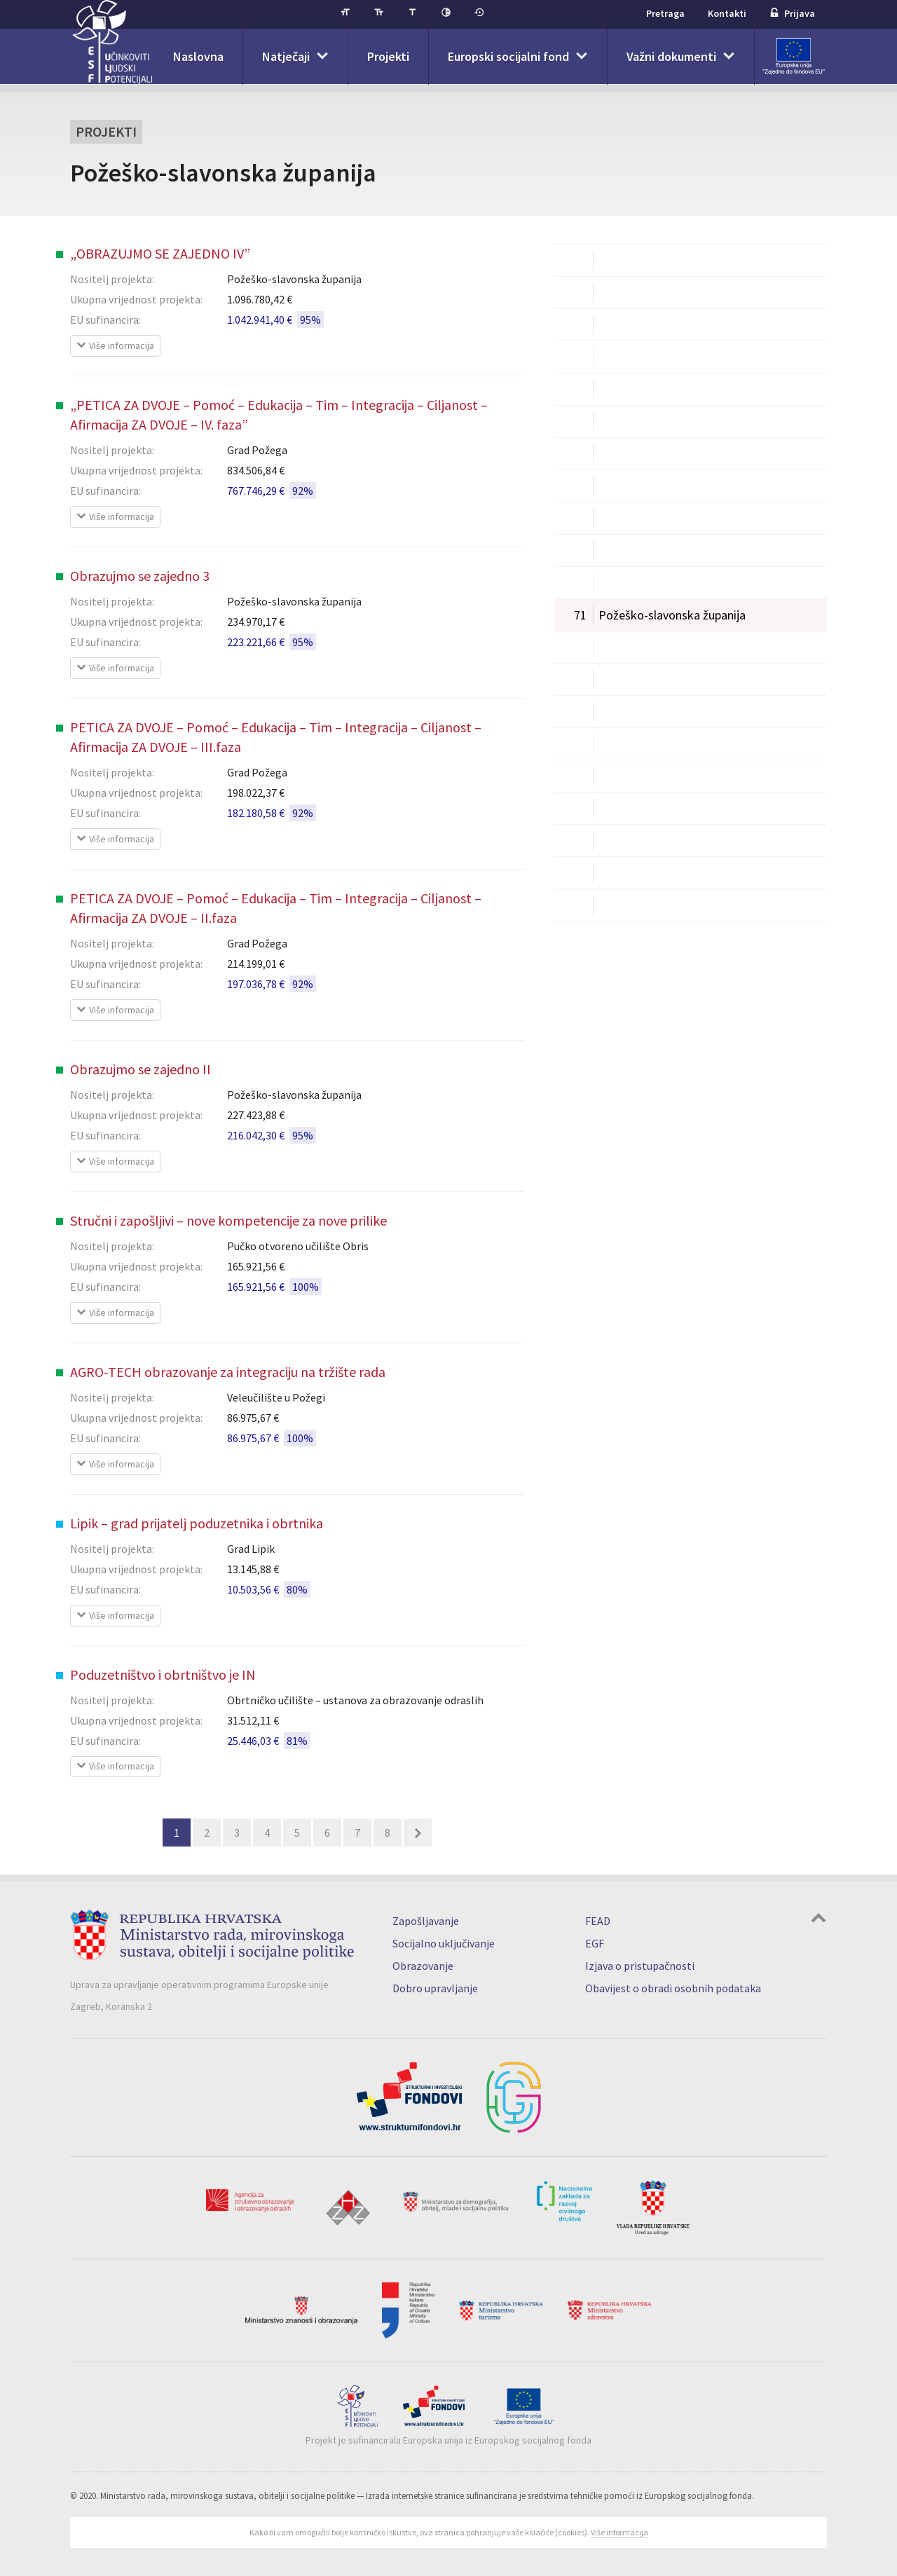 The height and width of the screenshot is (2576, 897). I want to click on Obavijest o obradi osobnih podataka, so click(673, 1988).